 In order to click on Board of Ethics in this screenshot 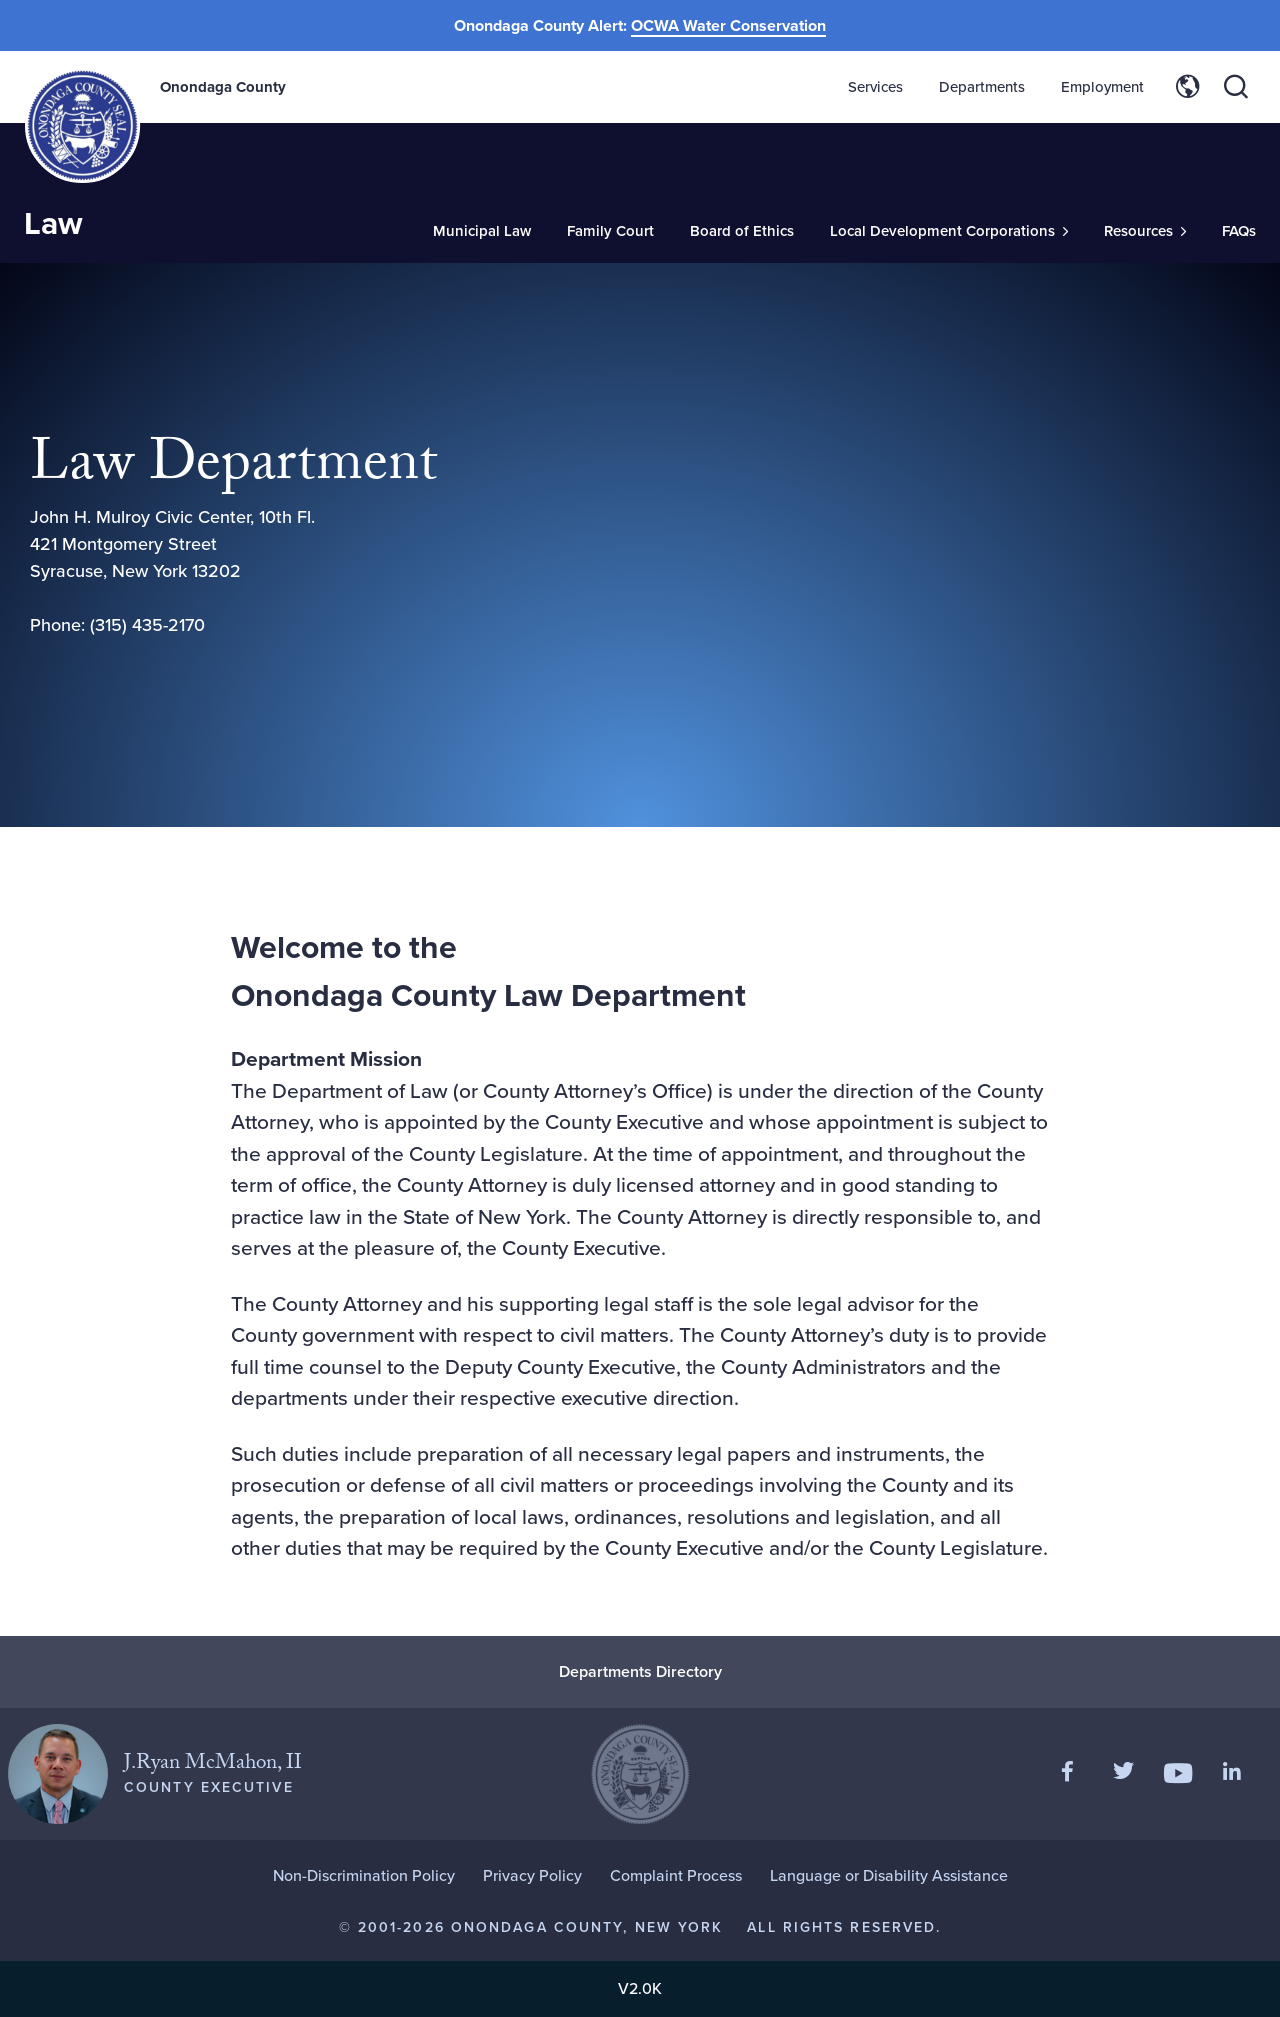, I will do `click(742, 231)`.